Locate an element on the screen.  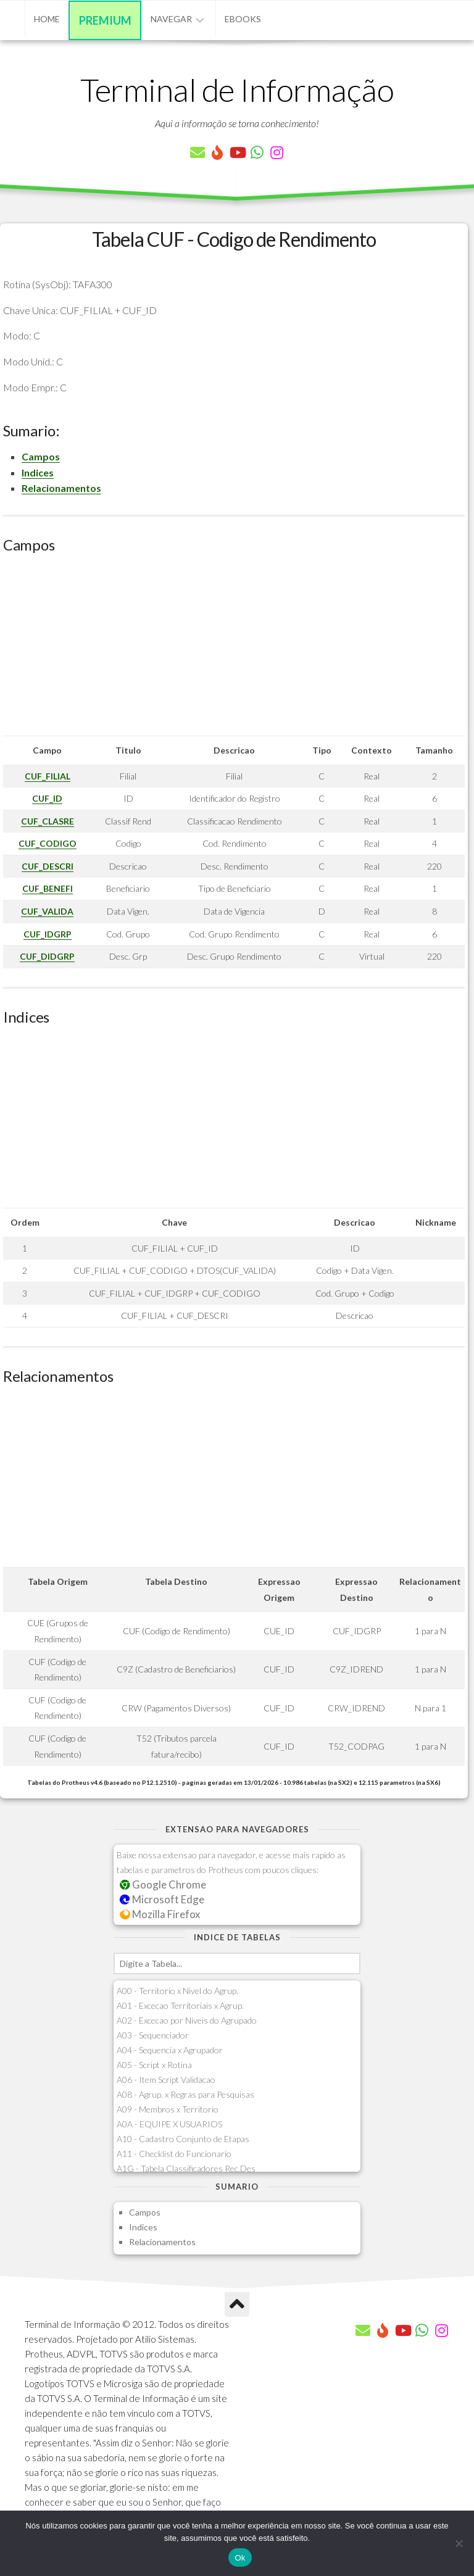
A06 - Item Script Validacao is located at coordinates (166, 2079).